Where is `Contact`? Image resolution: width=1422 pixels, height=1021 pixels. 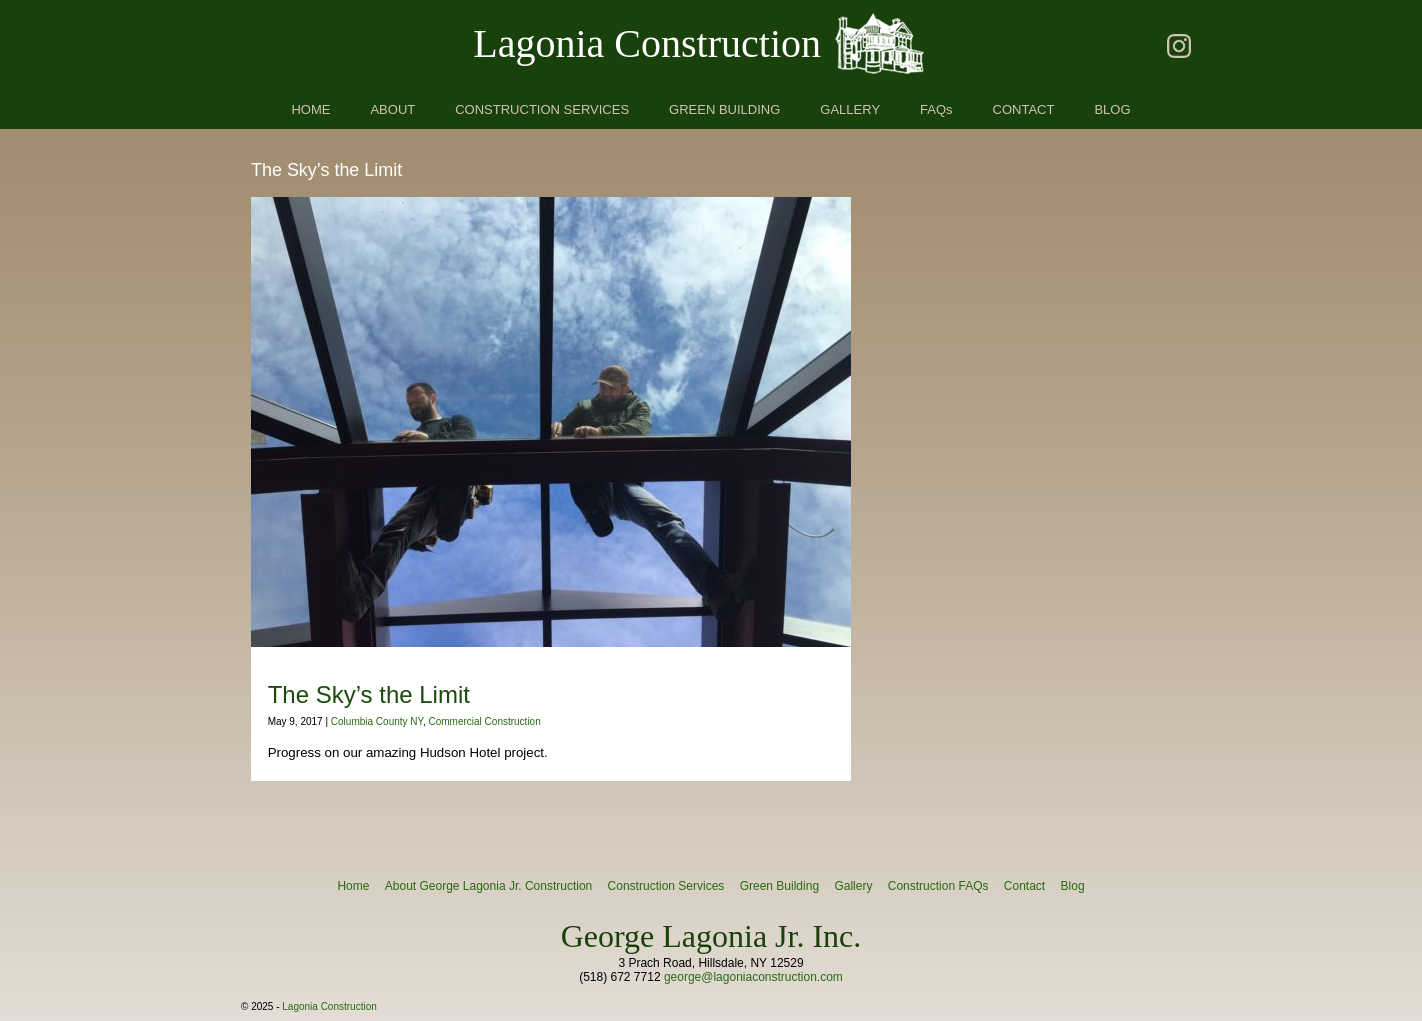 Contact is located at coordinates (1024, 886).